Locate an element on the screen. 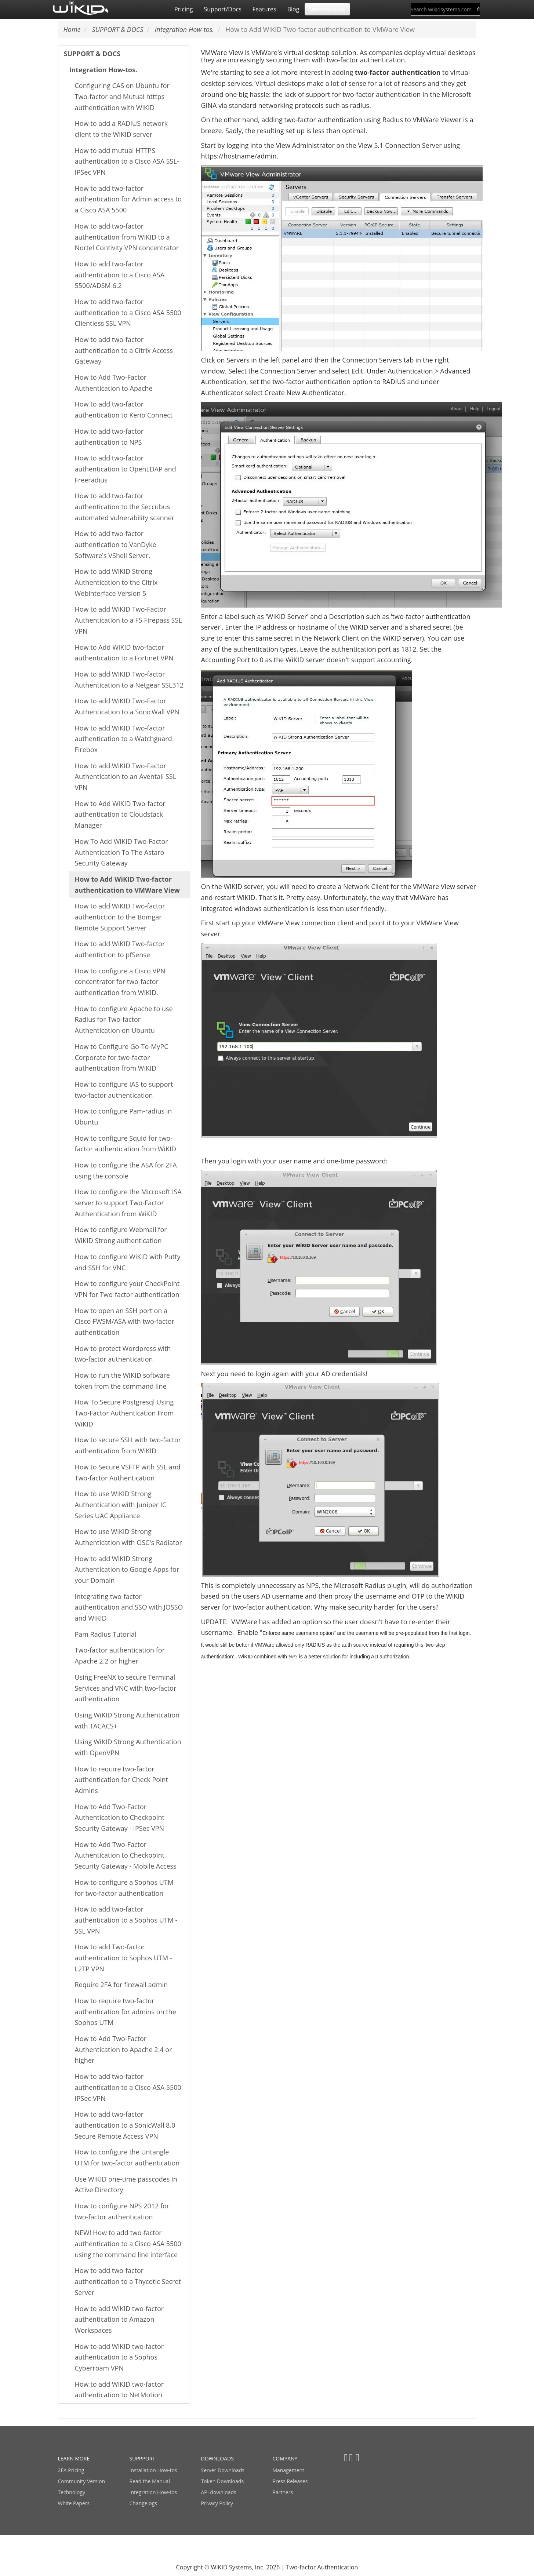 The image size is (534, 2576). How to add WiKID two-factor authentication to a Sophos Cyberroam VPN is located at coordinates (119, 2357).